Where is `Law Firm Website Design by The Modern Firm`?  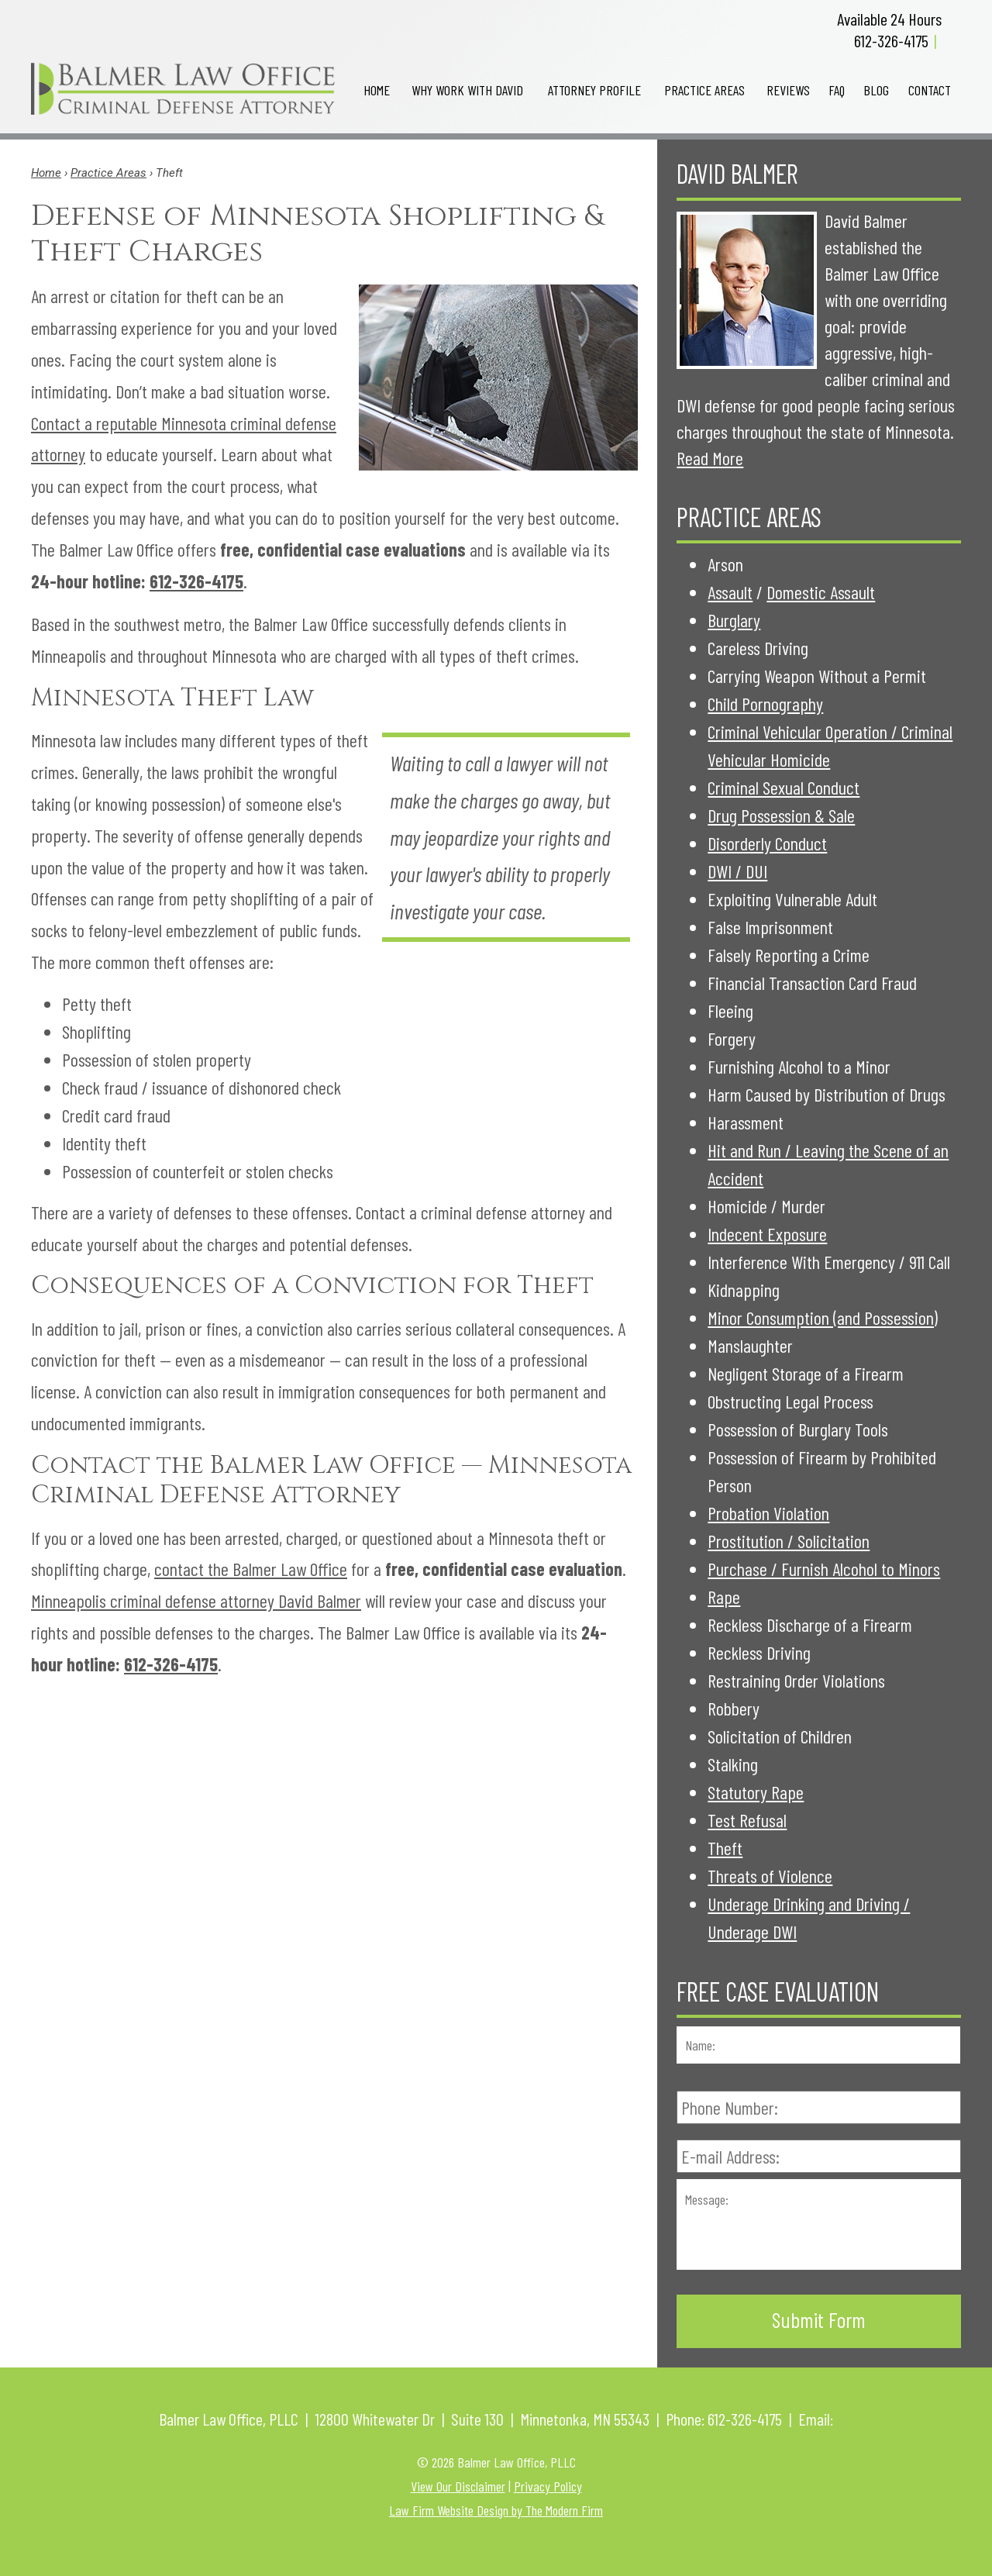 Law Firm Website Design by The Modern Firm is located at coordinates (496, 2510).